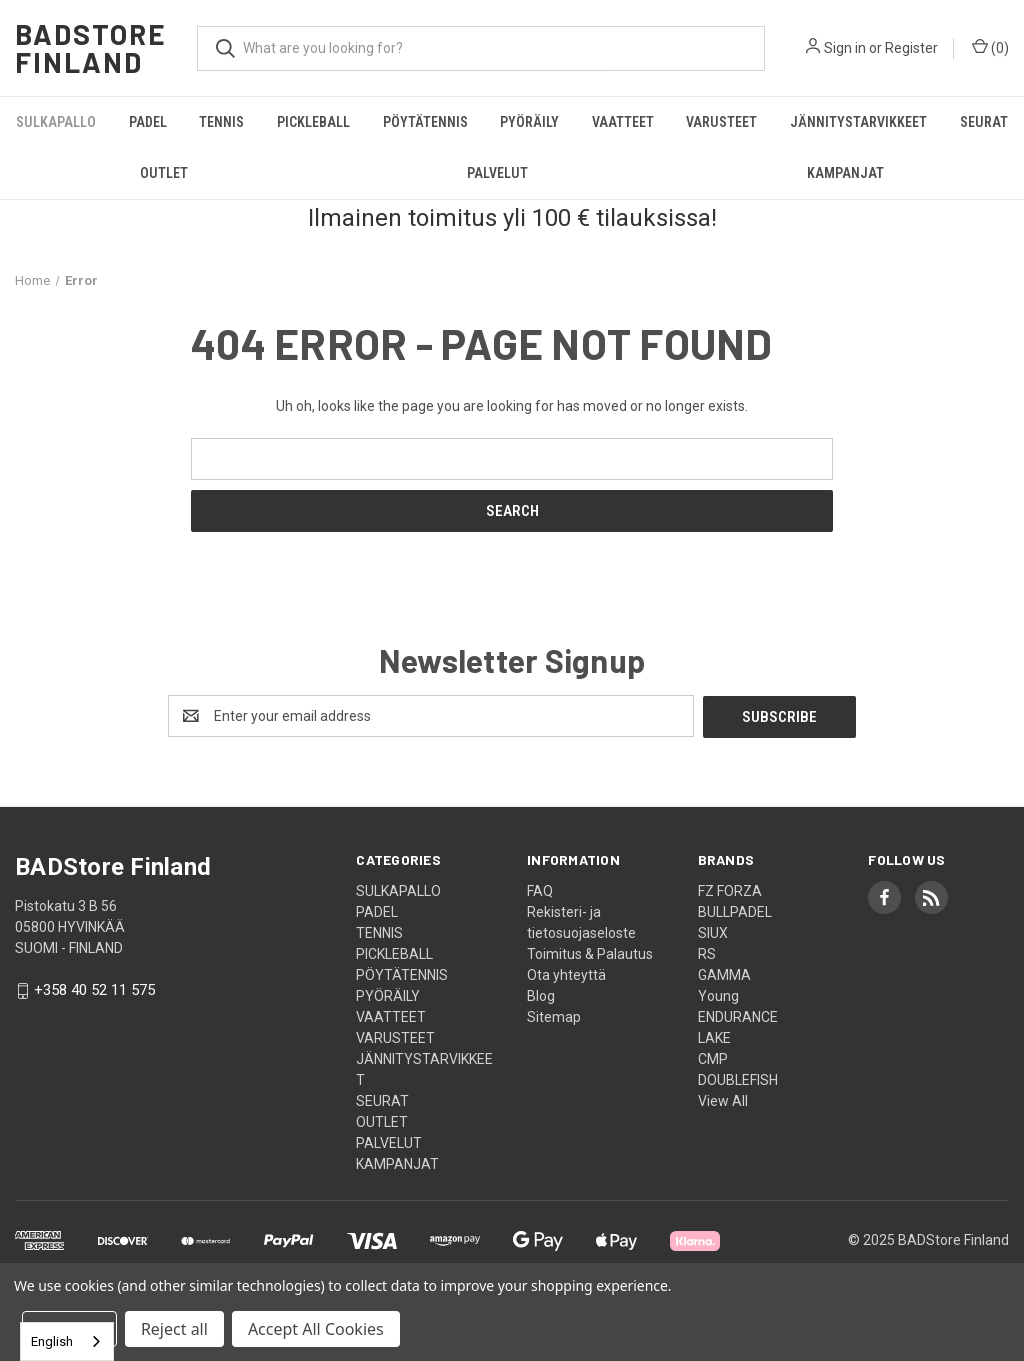 Image resolution: width=1024 pixels, height=1361 pixels. Describe the element at coordinates (723, 1100) in the screenshot. I see `View All` at that location.